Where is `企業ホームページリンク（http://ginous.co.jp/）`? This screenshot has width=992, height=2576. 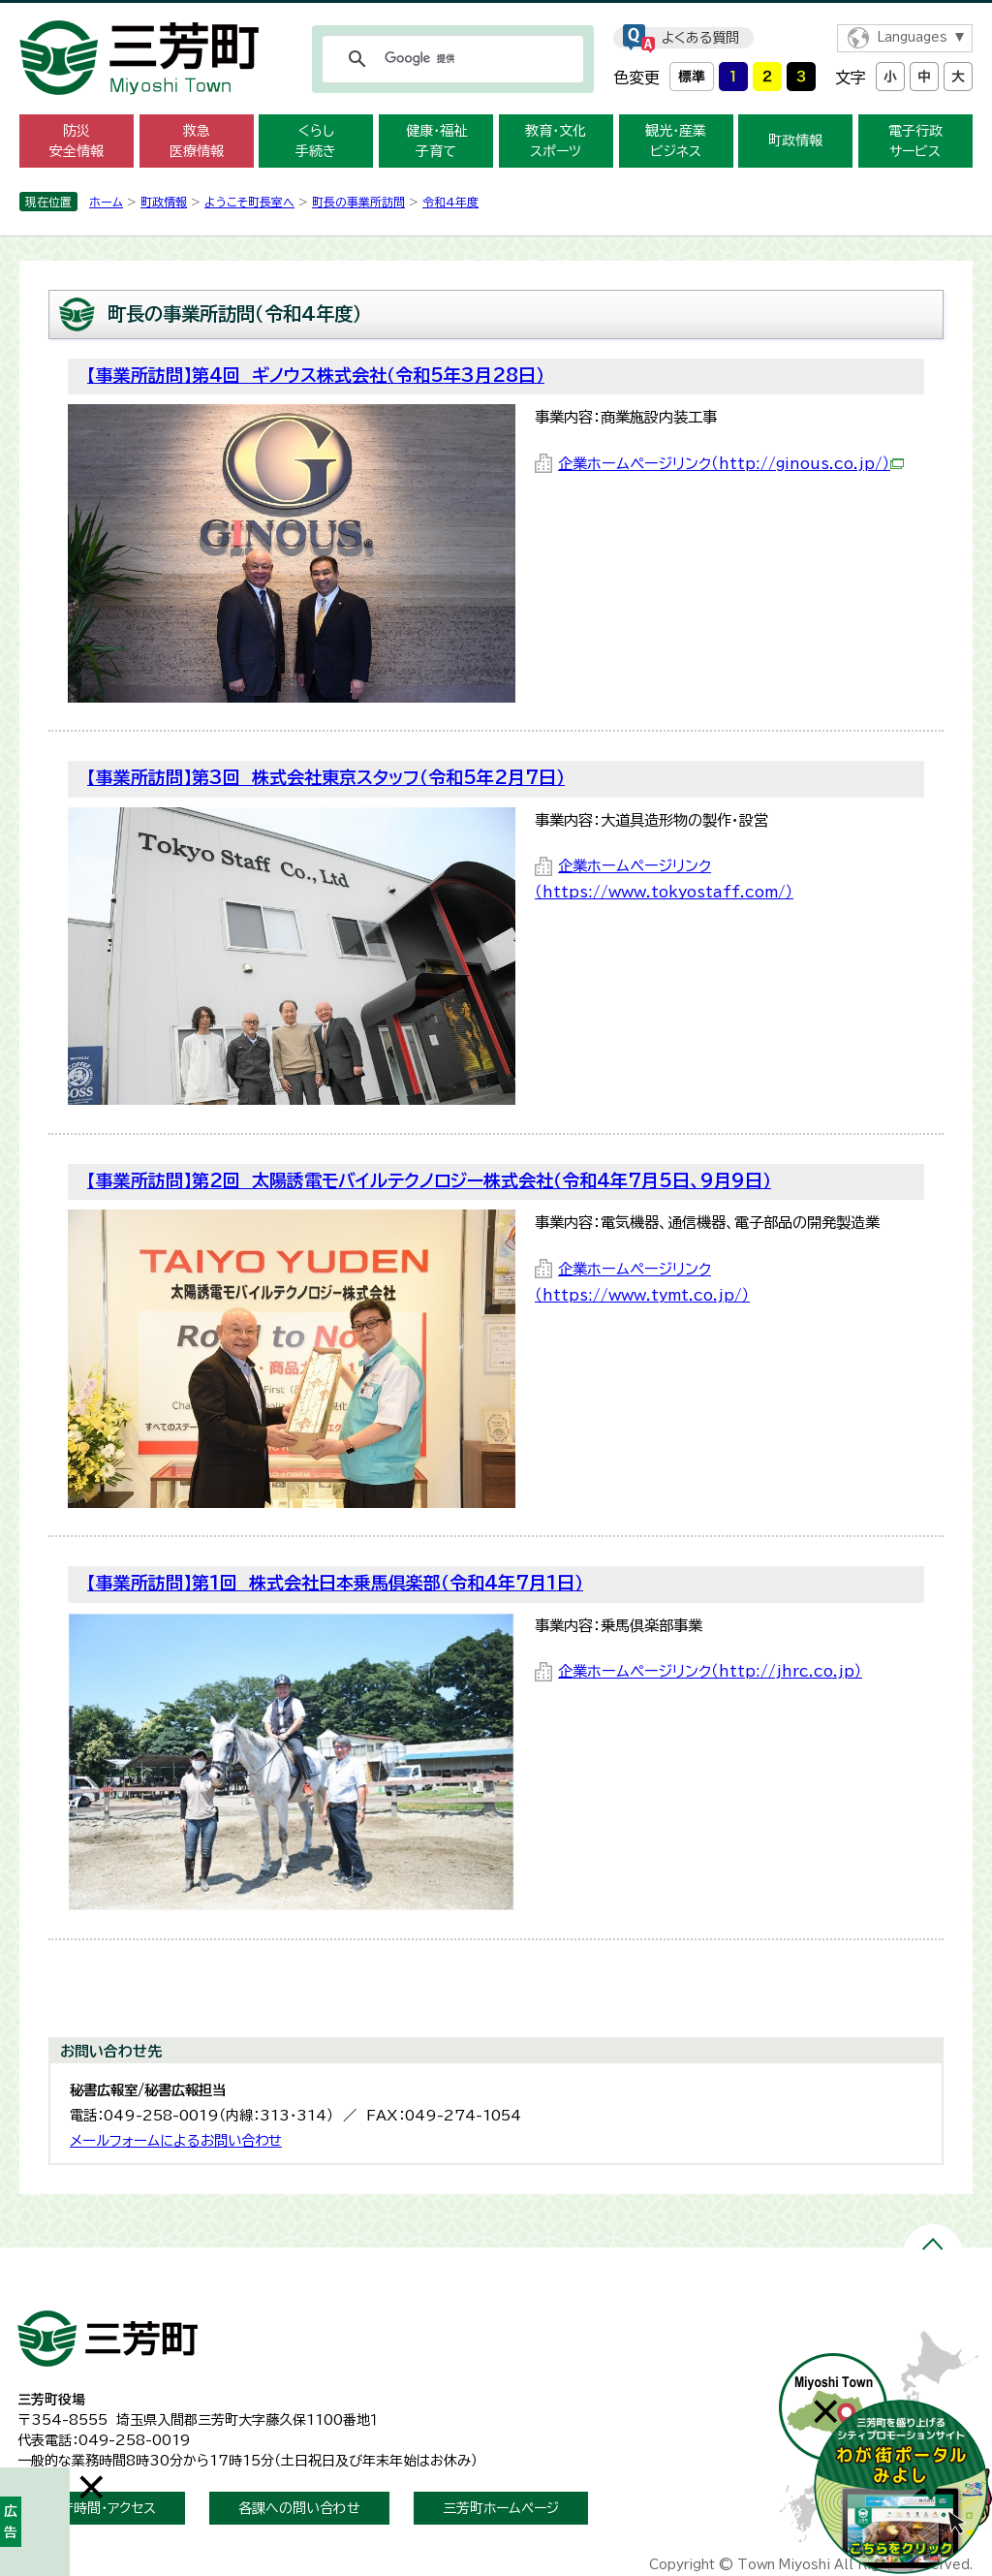
企業ホームページリンク（http://ginous.co.jp/） is located at coordinates (731, 463).